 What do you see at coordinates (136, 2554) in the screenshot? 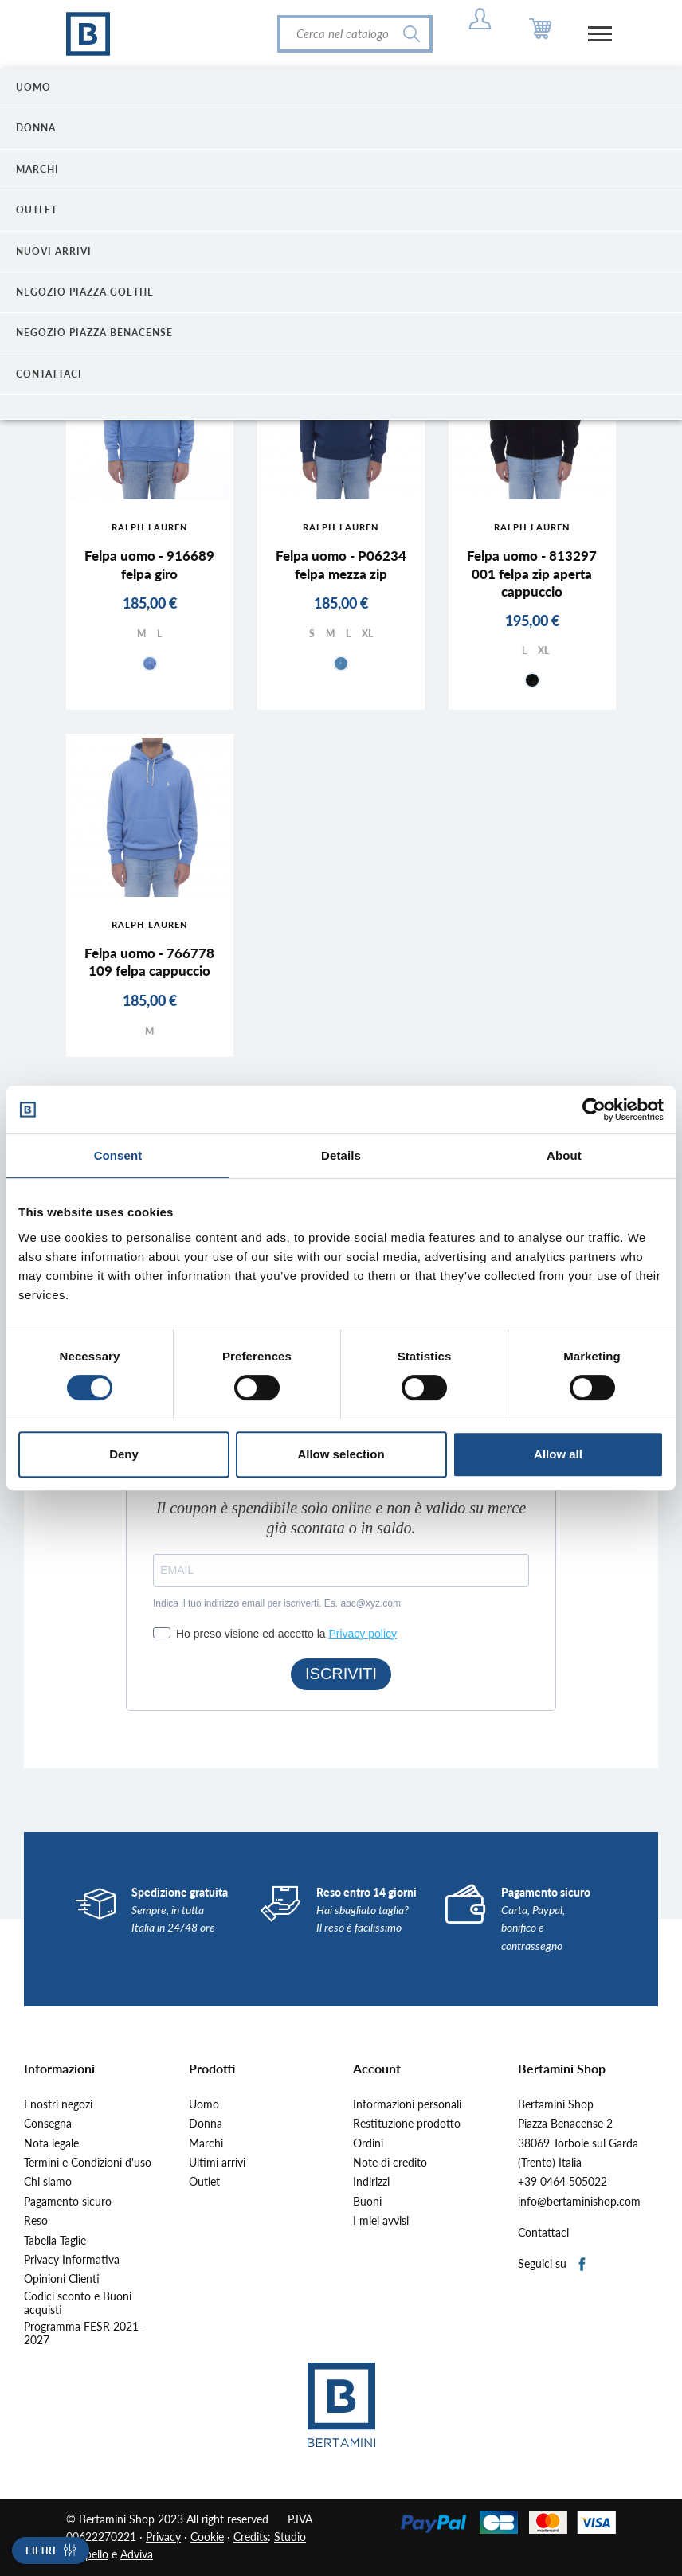
I see `Adviva` at bounding box center [136, 2554].